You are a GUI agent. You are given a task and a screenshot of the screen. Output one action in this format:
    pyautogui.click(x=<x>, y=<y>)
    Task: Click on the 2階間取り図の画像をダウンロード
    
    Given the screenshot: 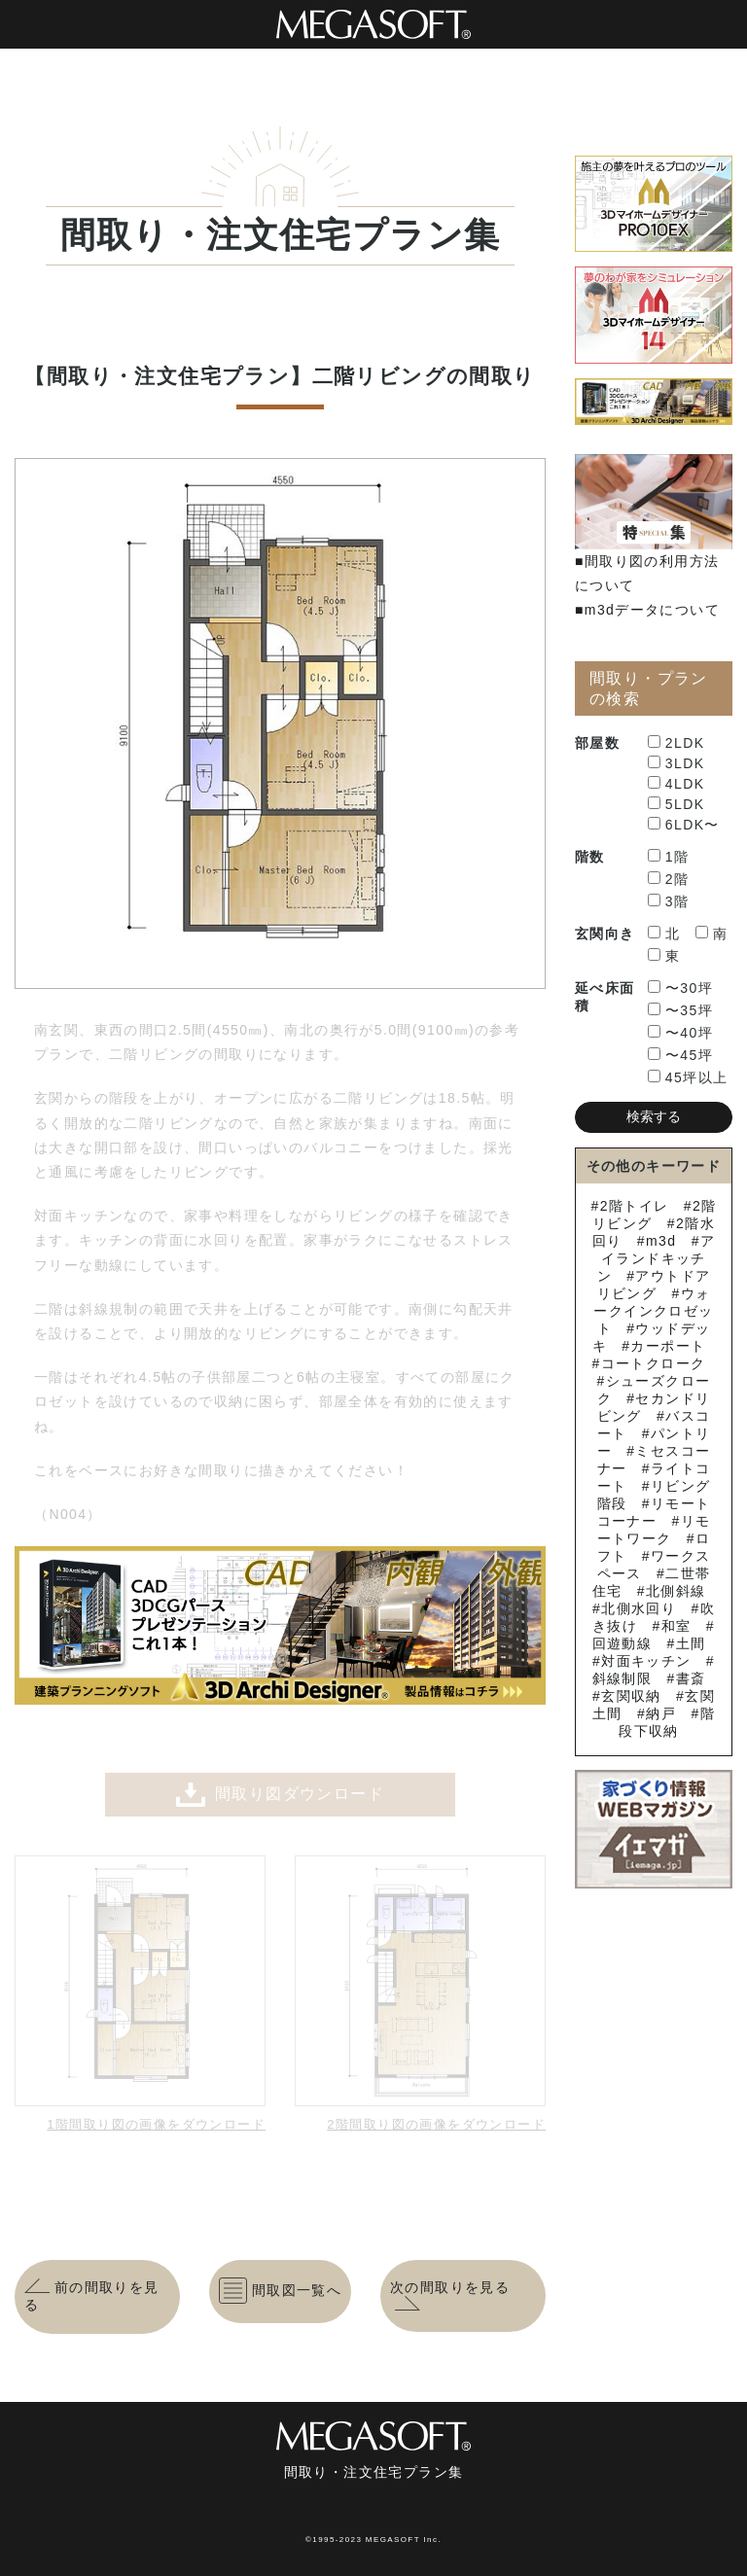 What is the action you would take?
    pyautogui.click(x=436, y=2124)
    